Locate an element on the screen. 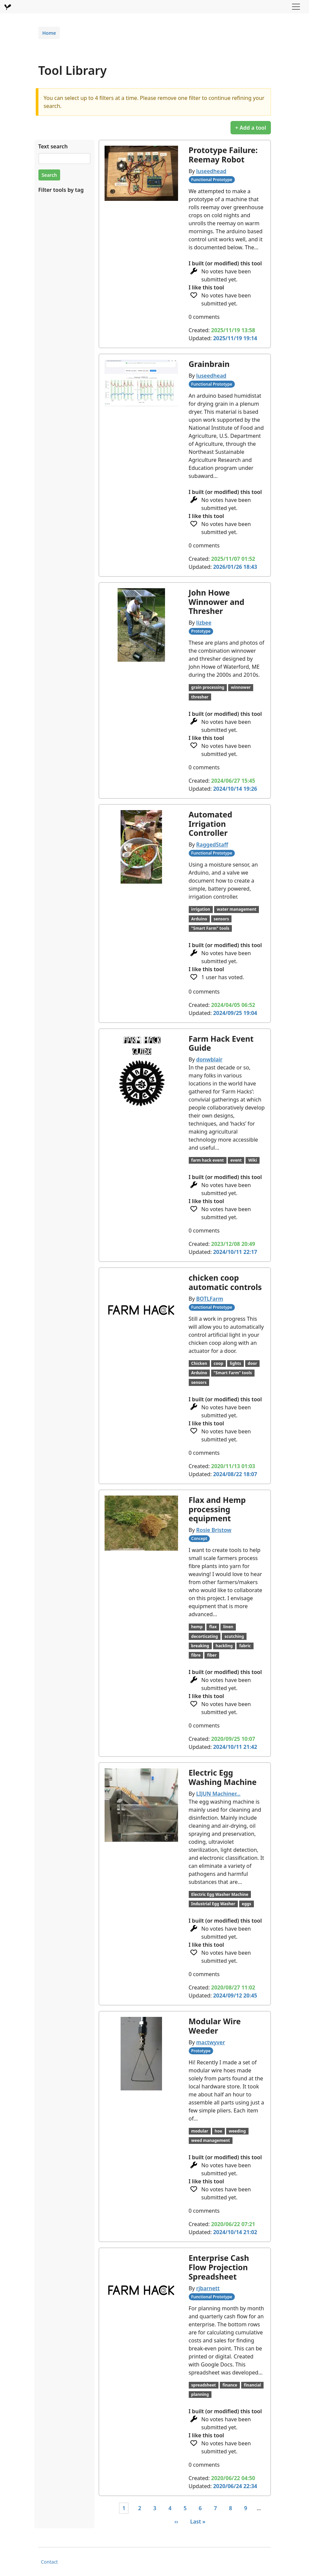  Wiki is located at coordinates (252, 1160).